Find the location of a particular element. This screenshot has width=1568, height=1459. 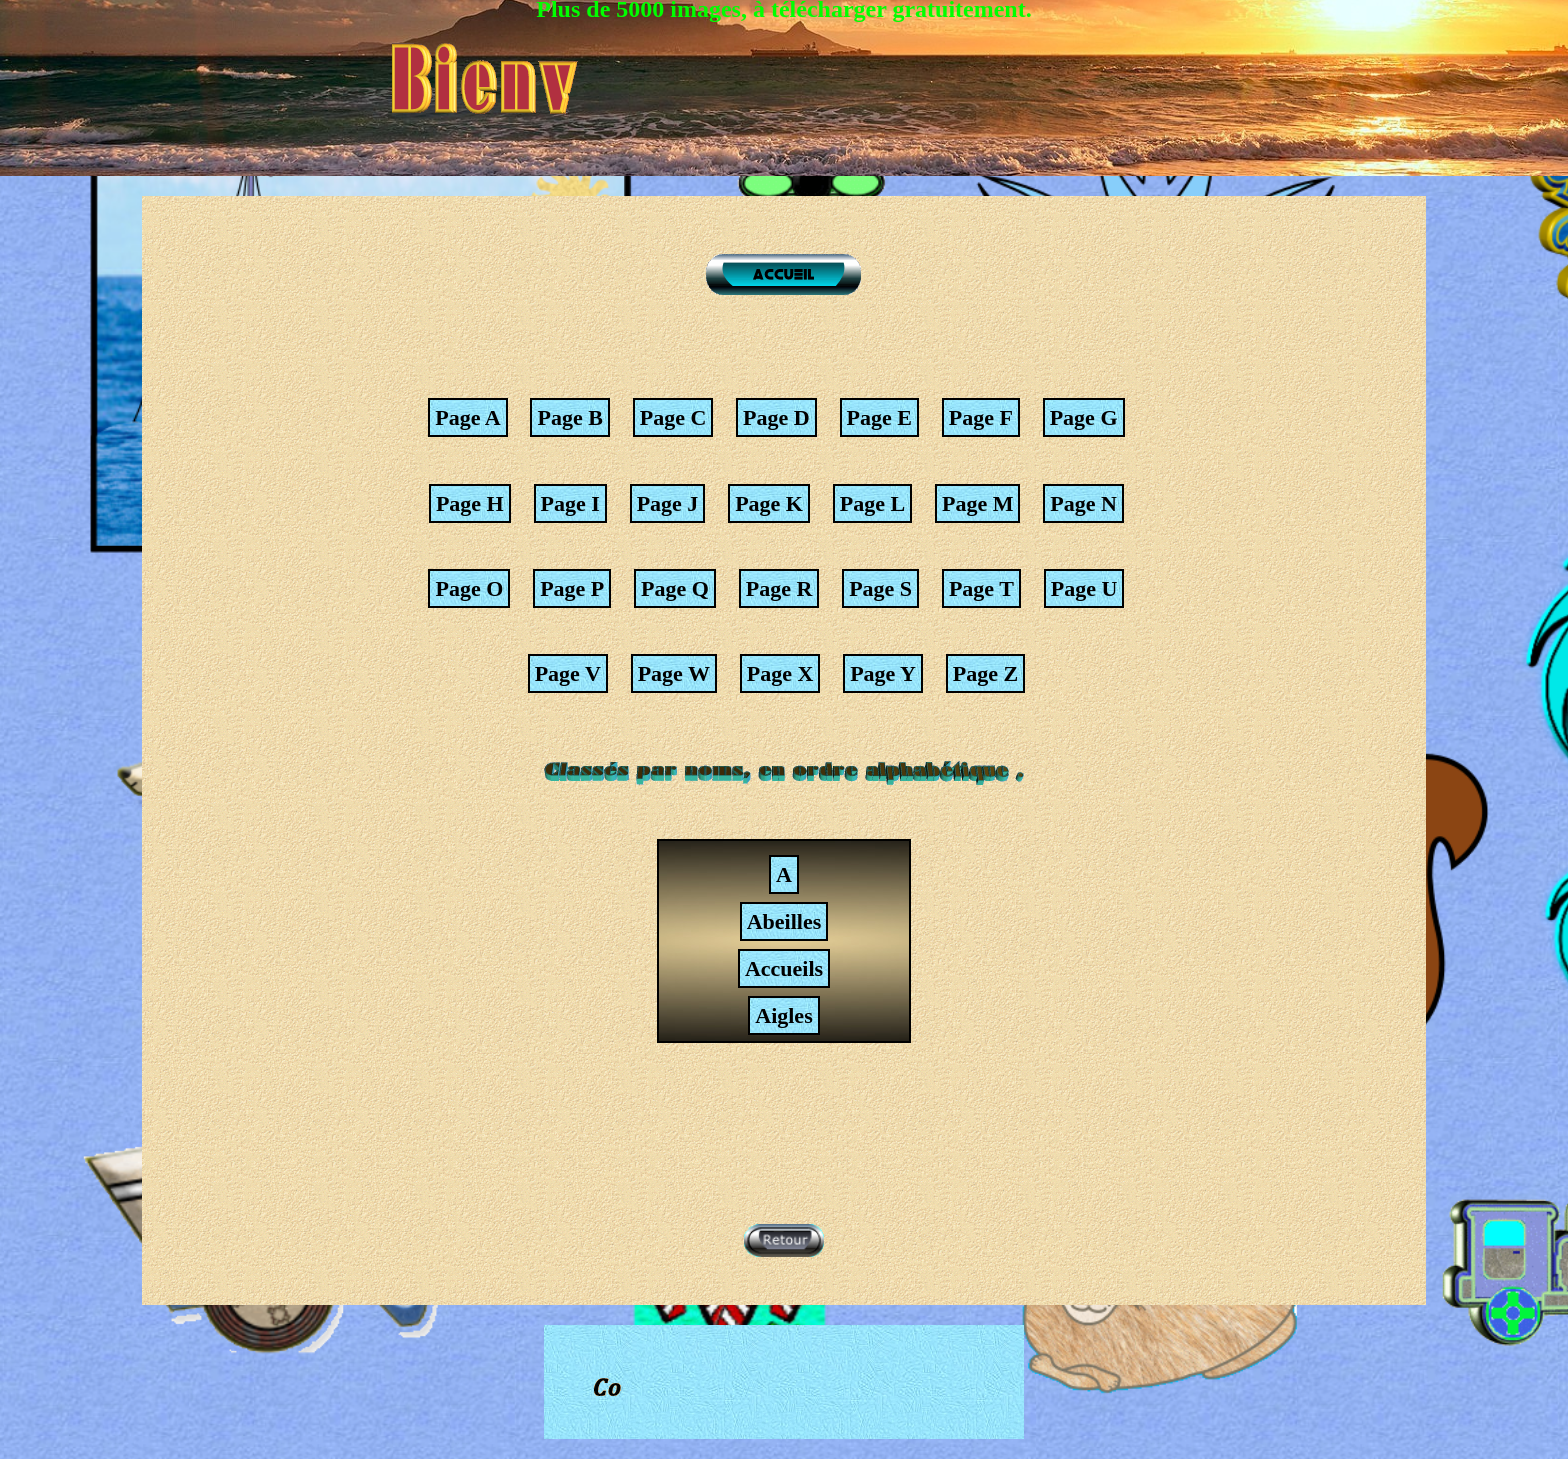

Page W is located at coordinates (674, 673).